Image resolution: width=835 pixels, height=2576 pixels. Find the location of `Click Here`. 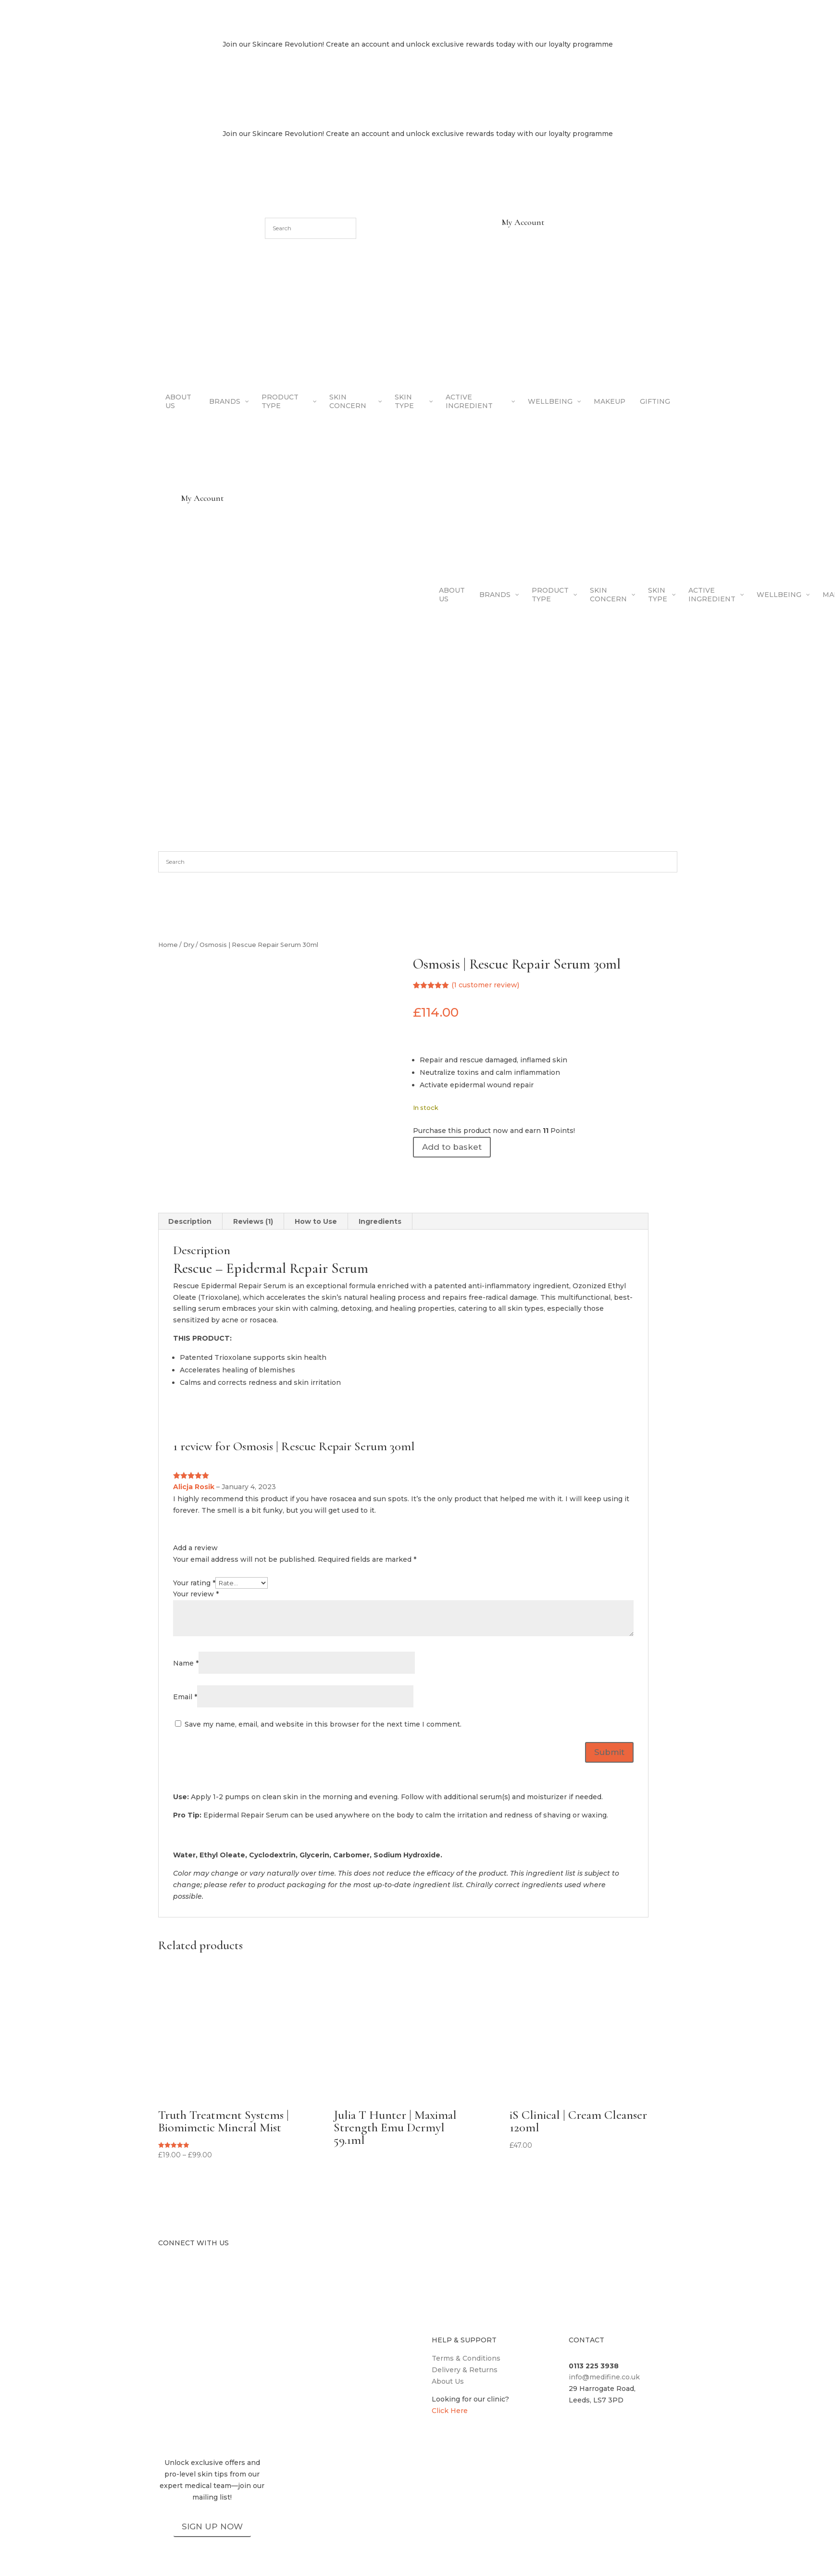

Click Here is located at coordinates (450, 2410).